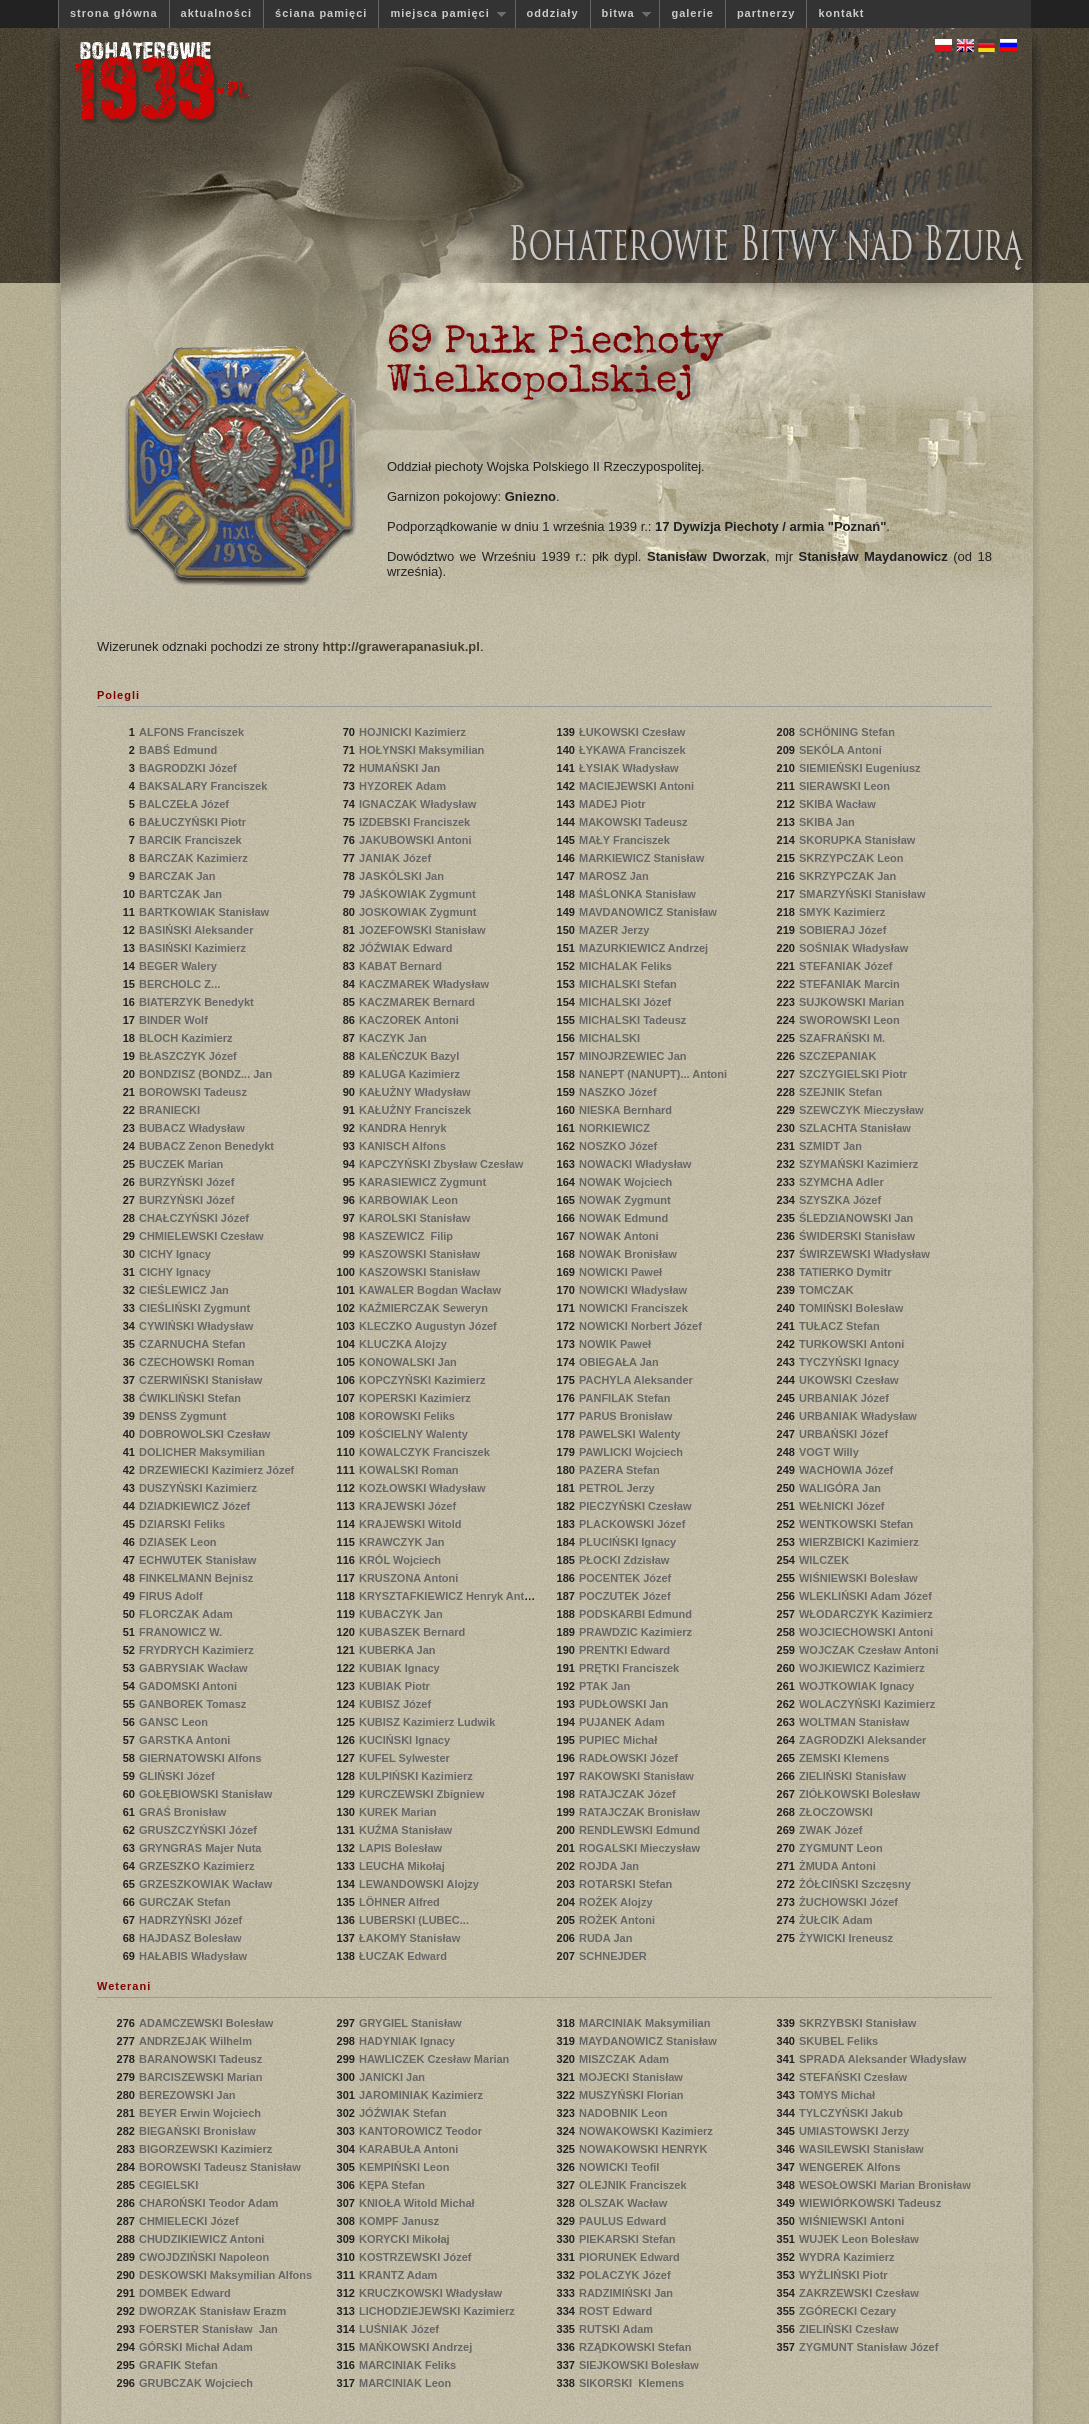 The width and height of the screenshot is (1089, 2424). I want to click on OLEJNIK Franciszek, so click(634, 2185).